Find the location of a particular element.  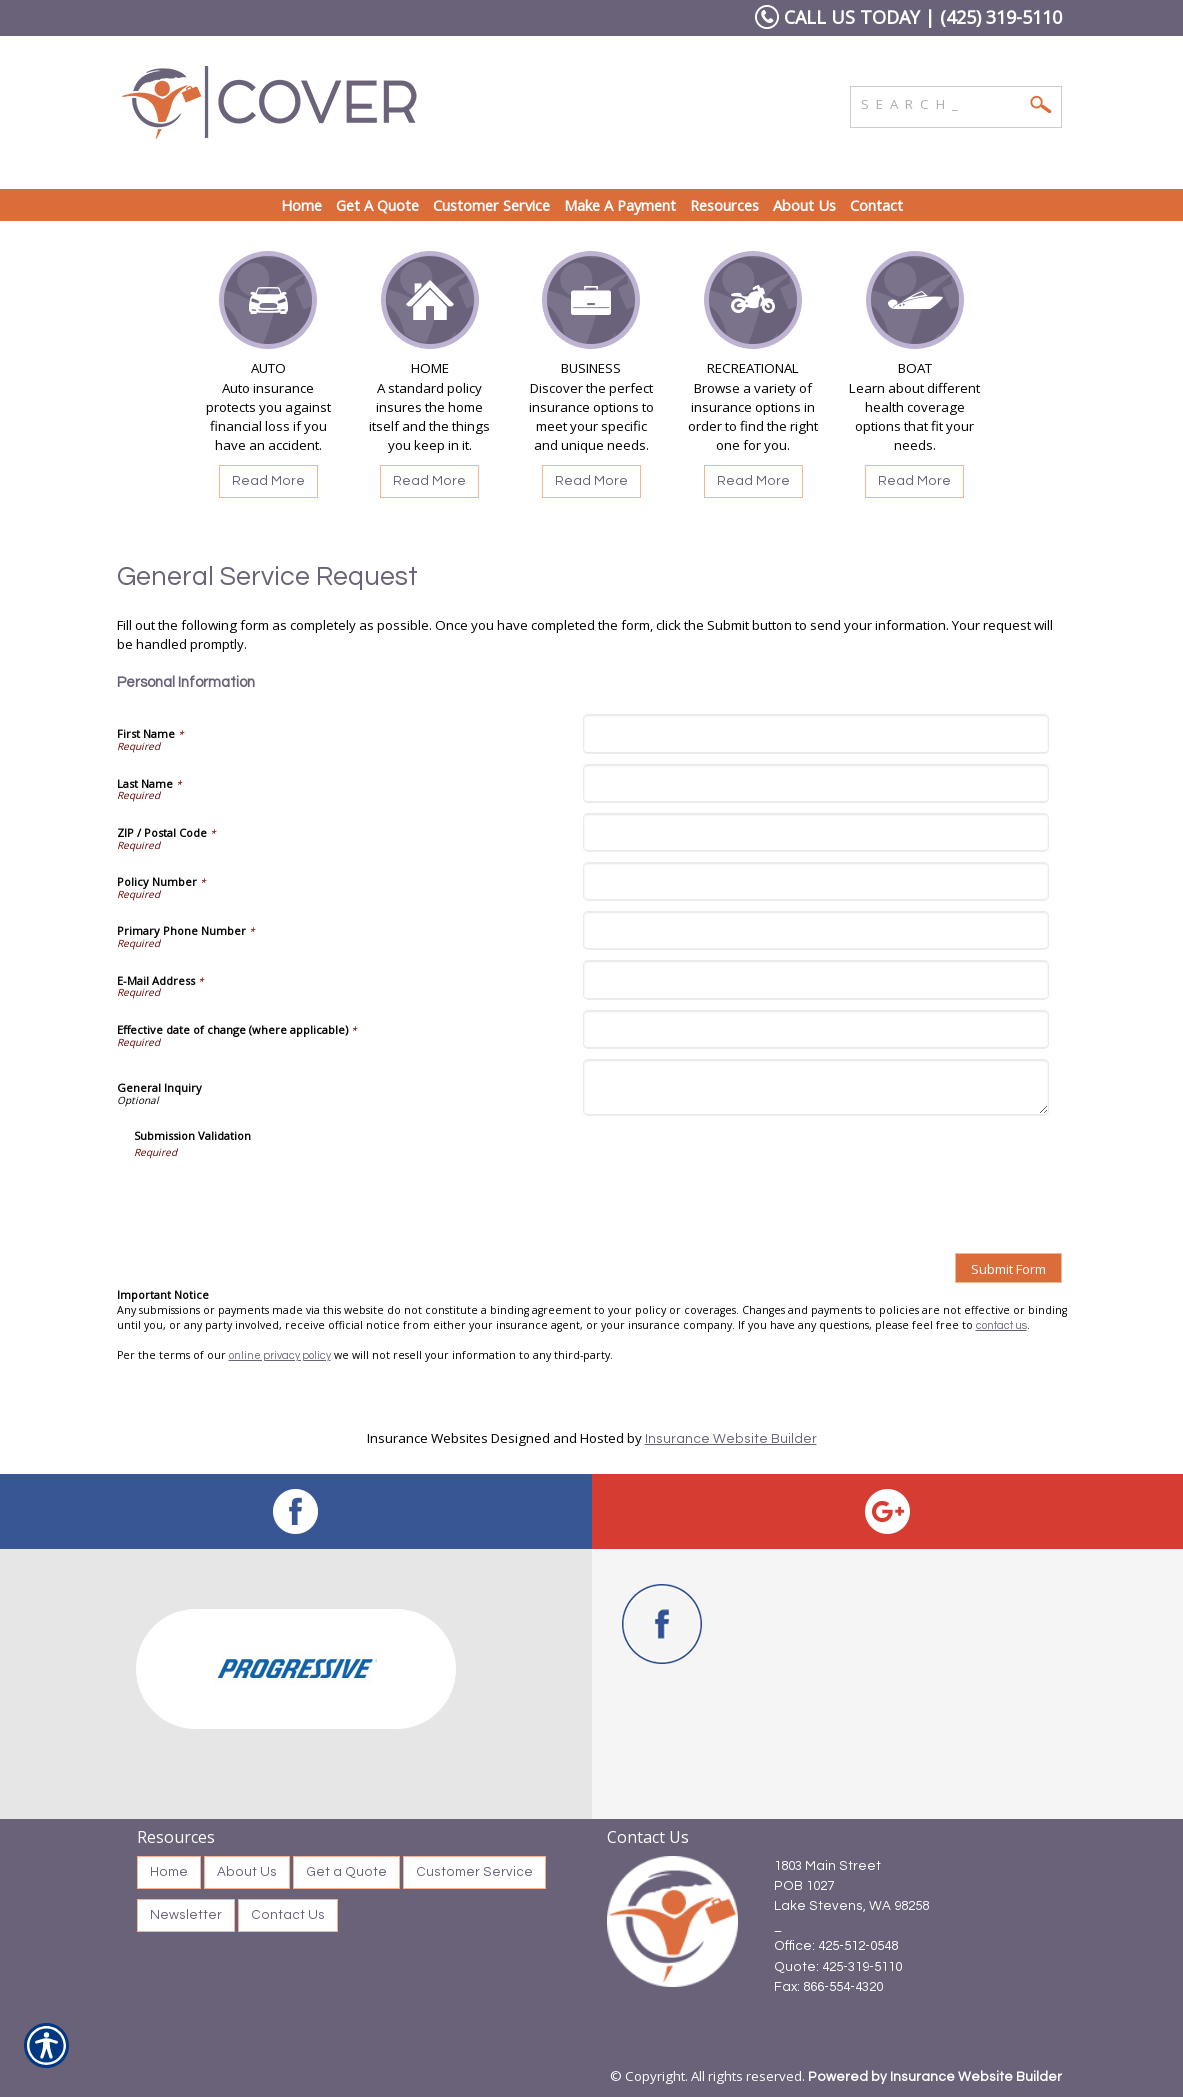

[Personal Information ZIP / Postal Code] is located at coordinates (816, 832).